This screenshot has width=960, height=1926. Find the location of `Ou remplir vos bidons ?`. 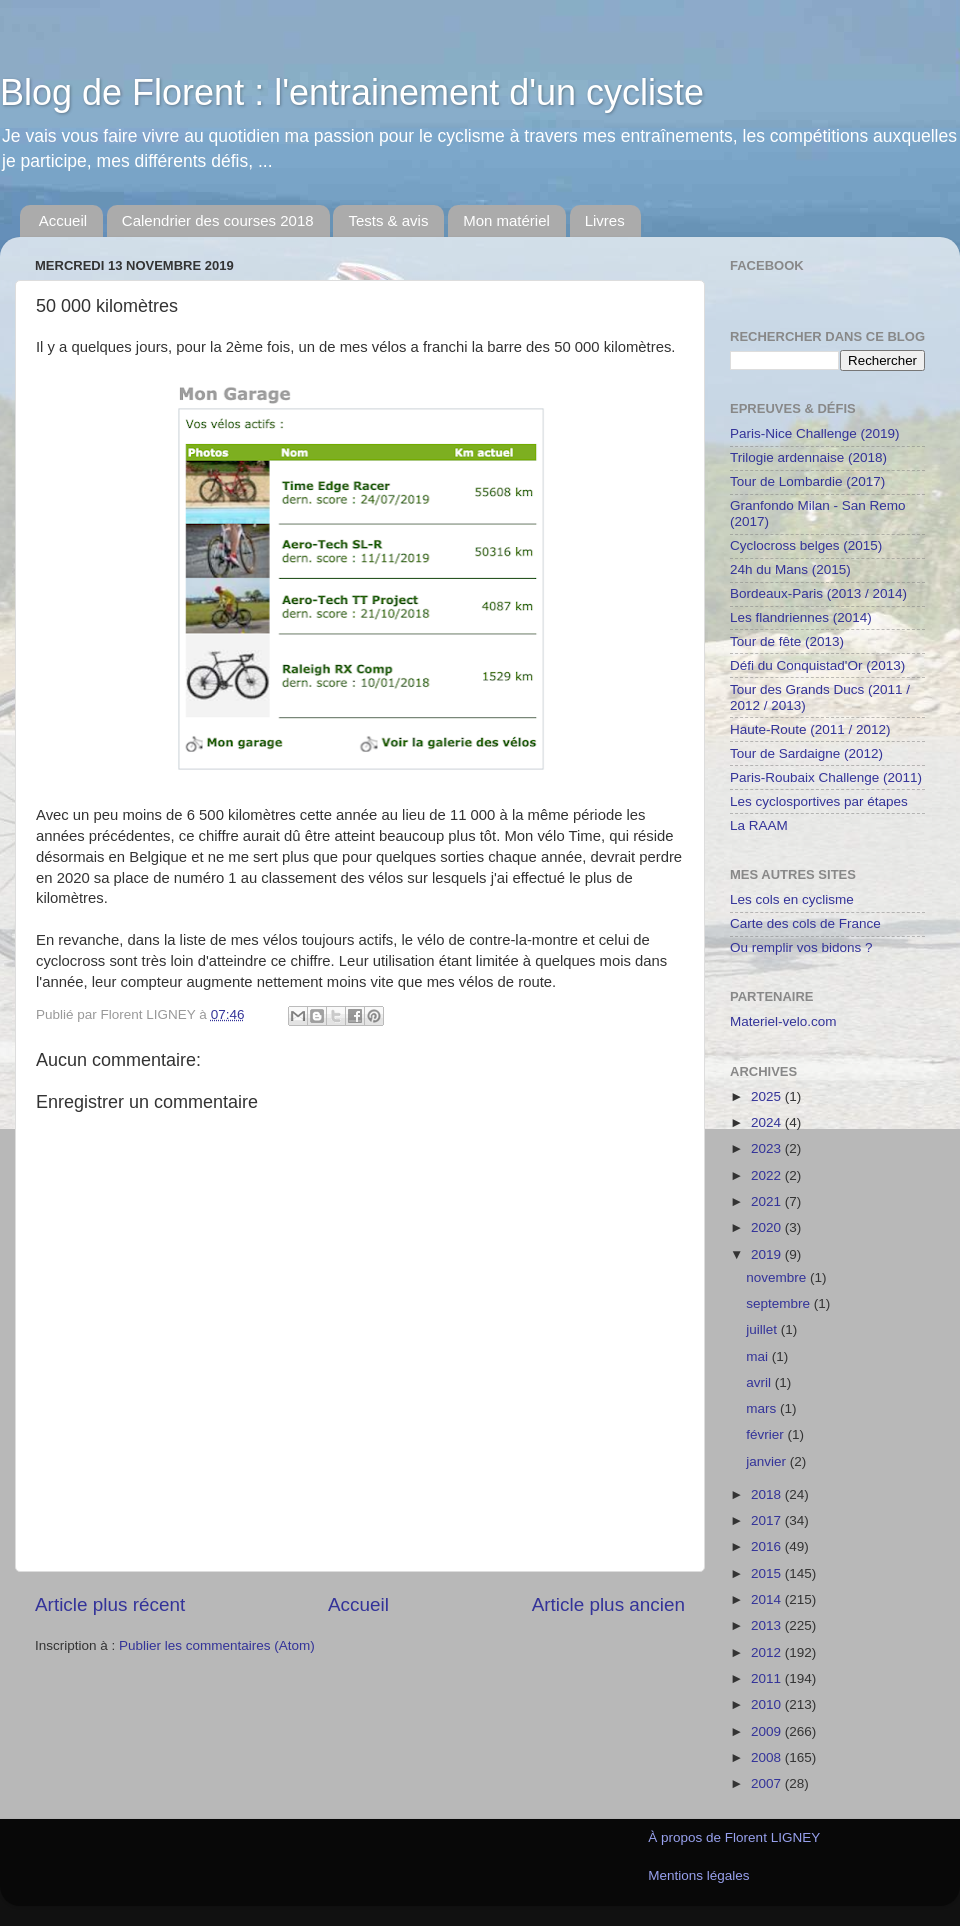

Ou remplir vos bidons ? is located at coordinates (801, 947).